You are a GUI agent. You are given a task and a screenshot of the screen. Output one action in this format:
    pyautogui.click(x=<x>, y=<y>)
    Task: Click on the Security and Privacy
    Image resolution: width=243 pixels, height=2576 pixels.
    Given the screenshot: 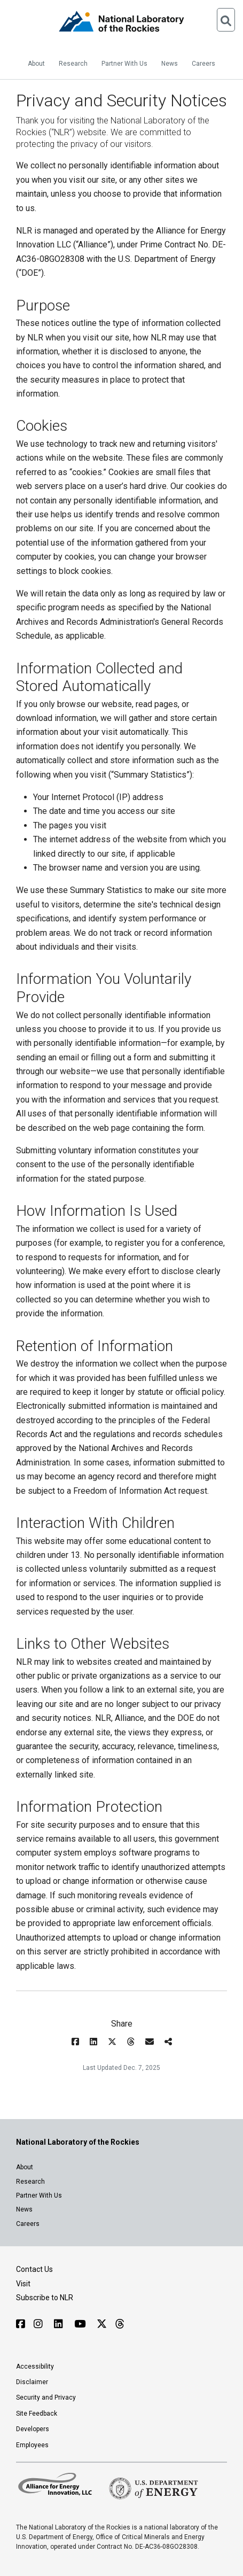 What is the action you would take?
    pyautogui.click(x=46, y=2397)
    